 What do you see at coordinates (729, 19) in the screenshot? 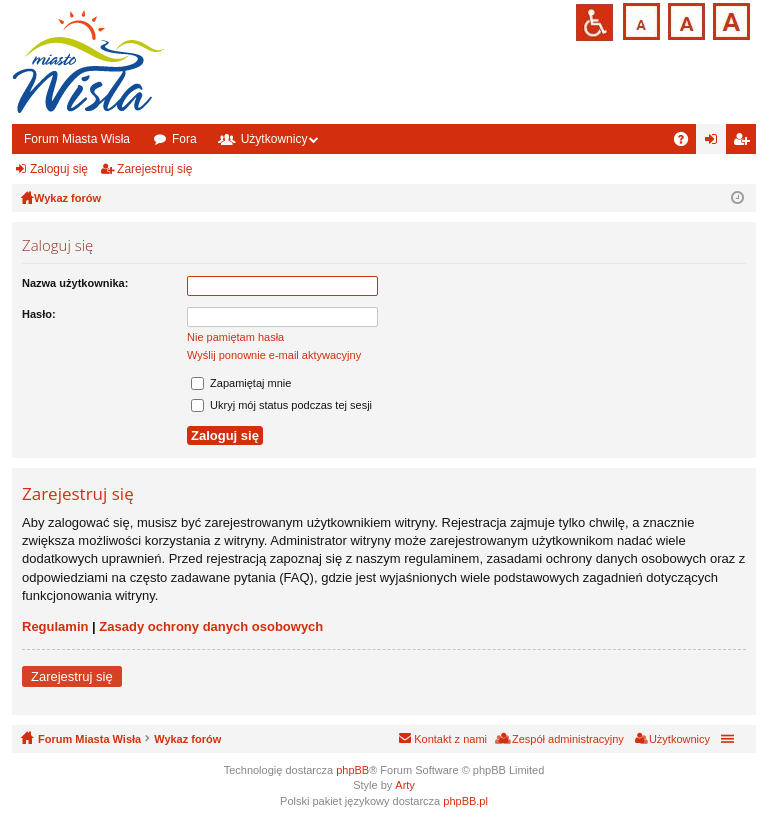
I see `Czcionka duża` at bounding box center [729, 19].